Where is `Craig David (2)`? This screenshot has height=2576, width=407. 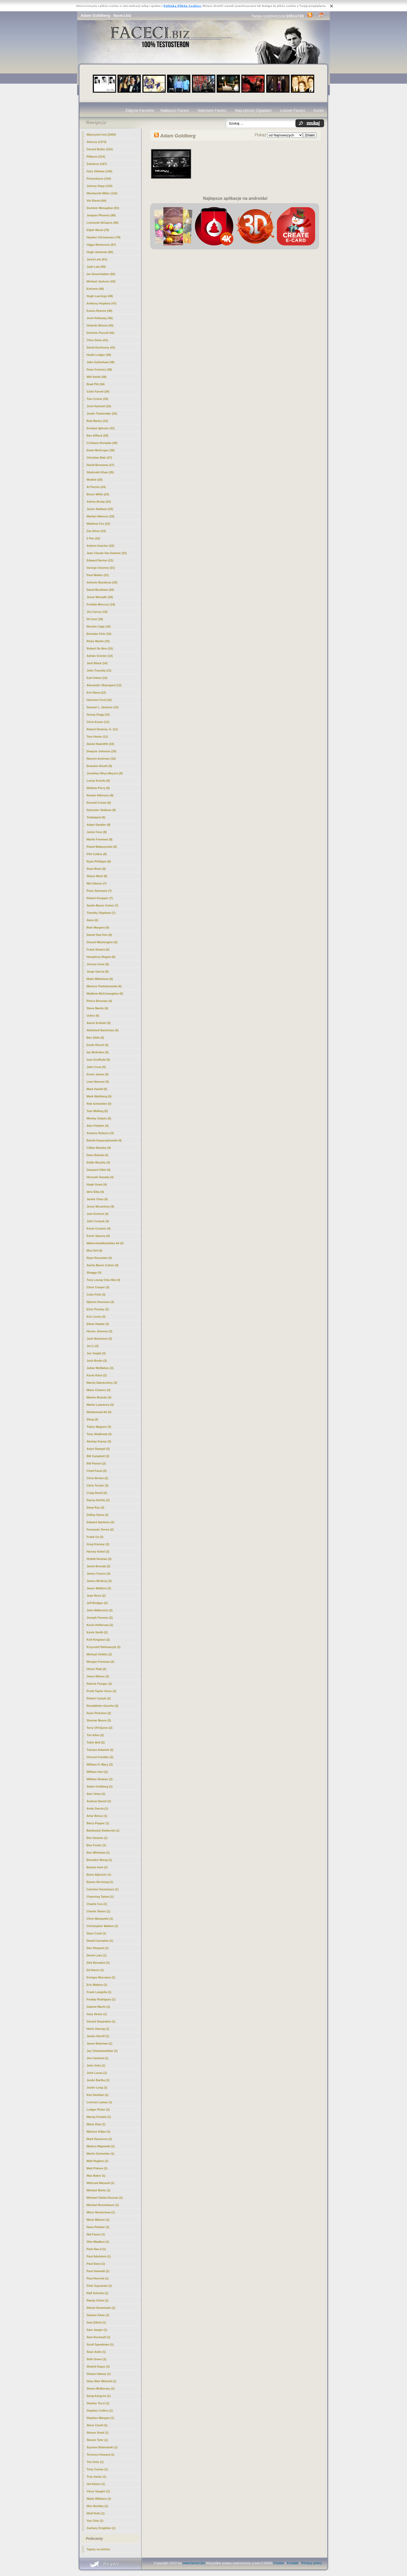 Craig David (2) is located at coordinates (97, 1492).